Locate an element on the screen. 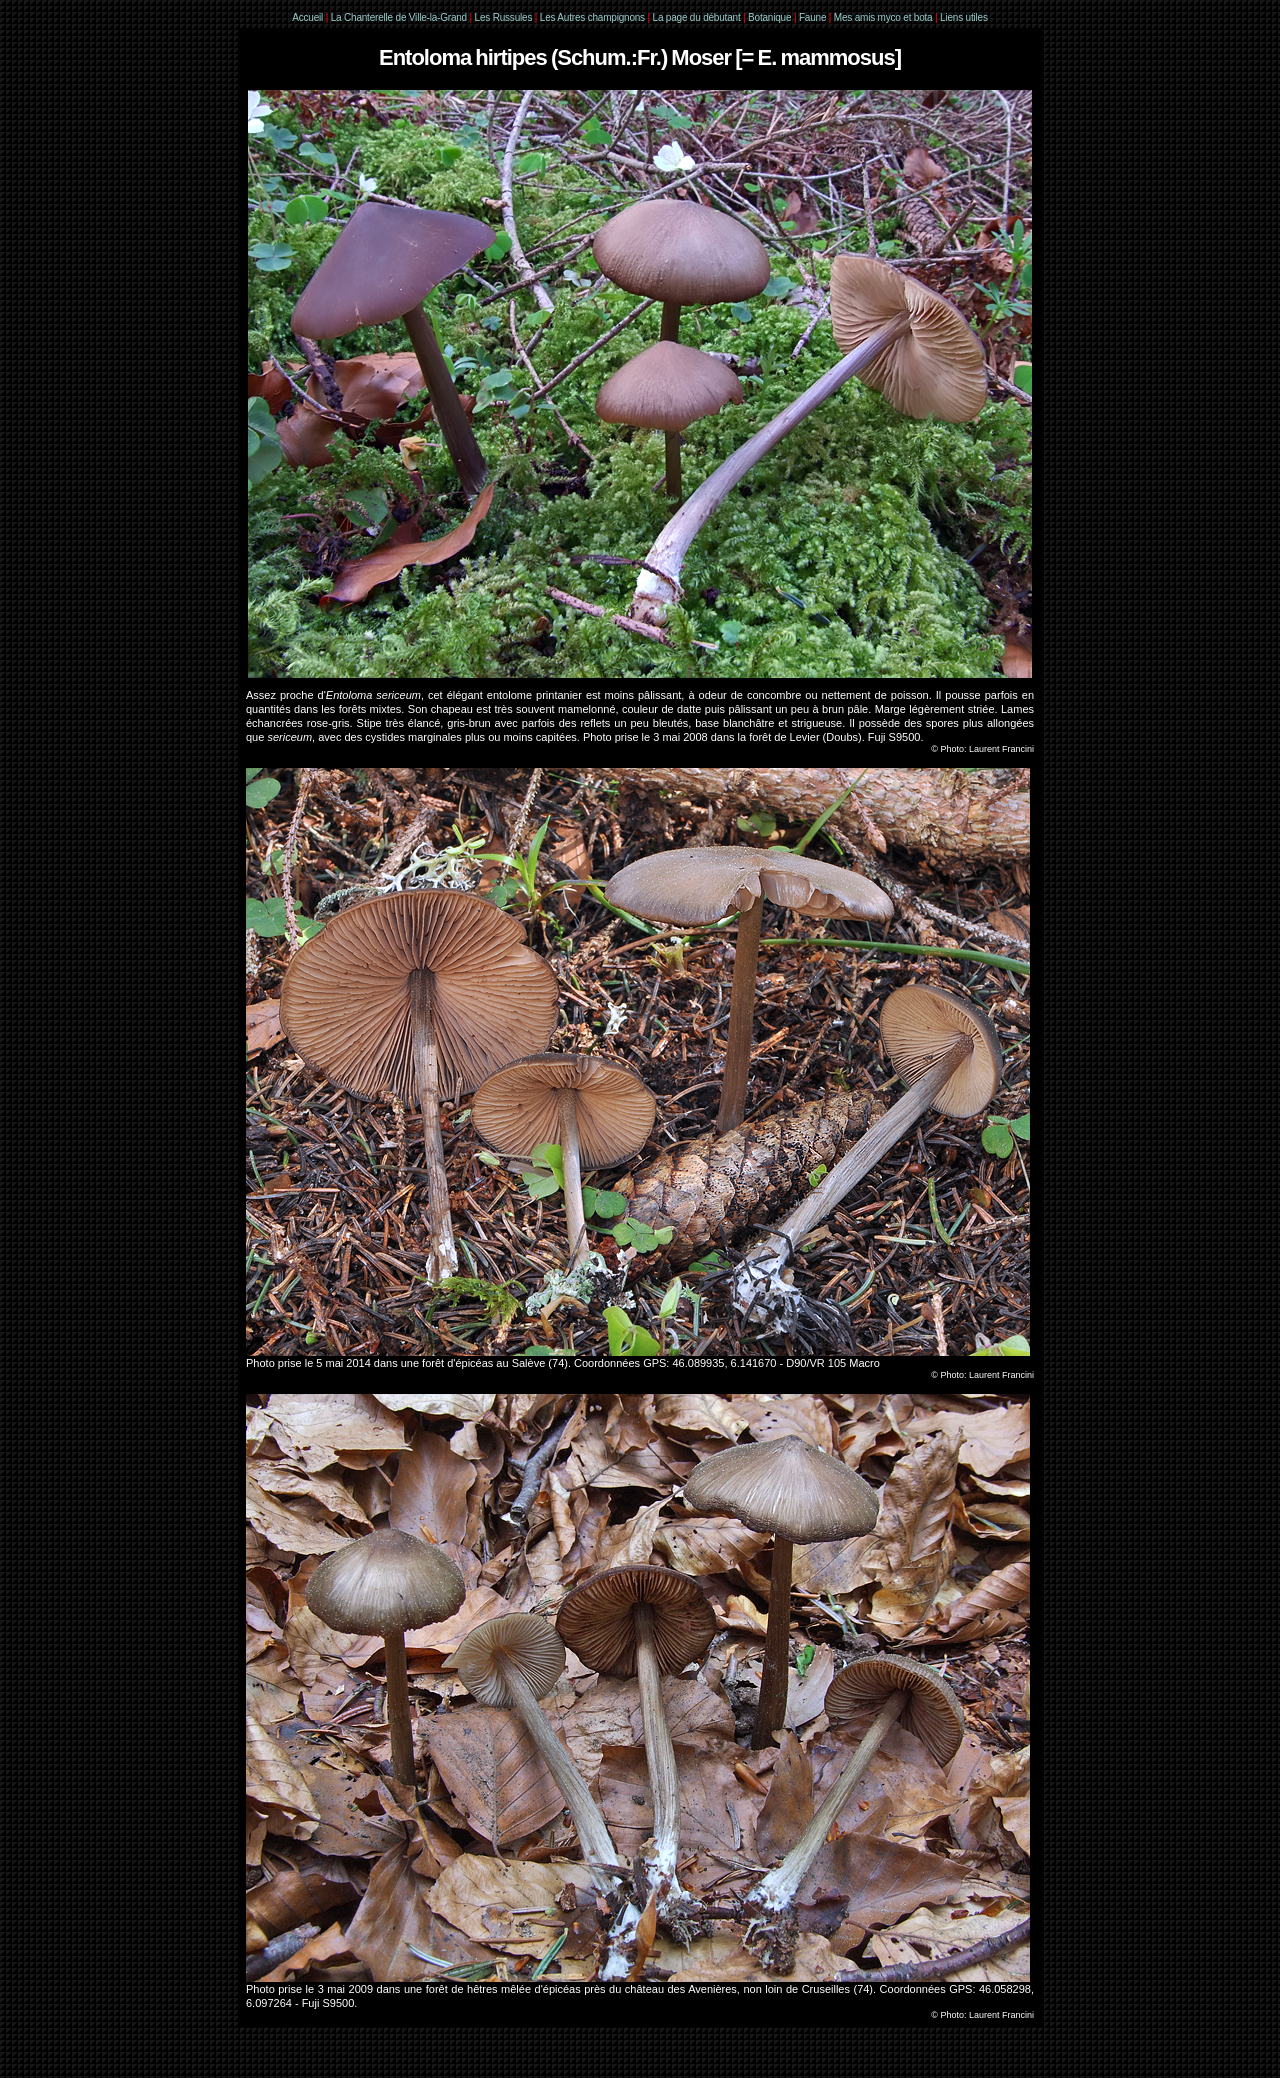 This screenshot has height=2078, width=1280. Botanique is located at coordinates (769, 17).